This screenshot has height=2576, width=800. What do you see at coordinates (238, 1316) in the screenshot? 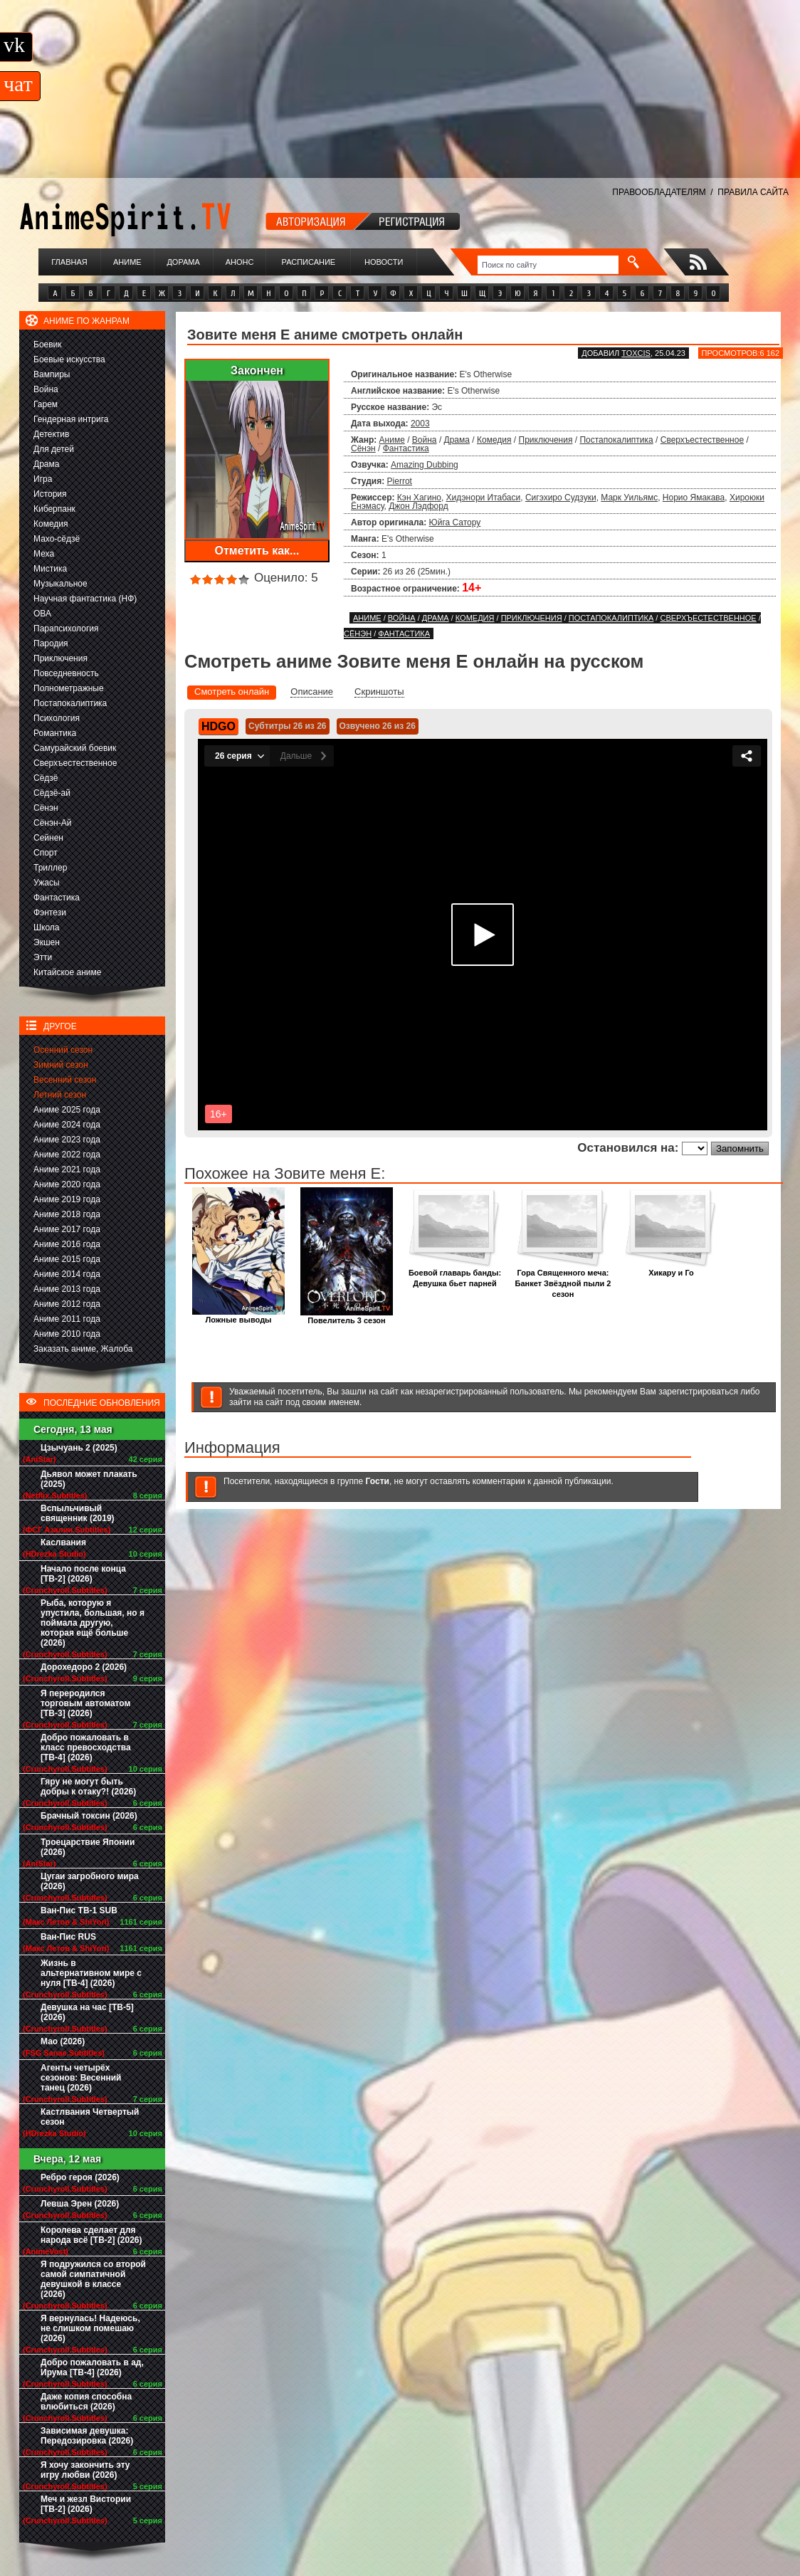
I see `Ложные выводы` at bounding box center [238, 1316].